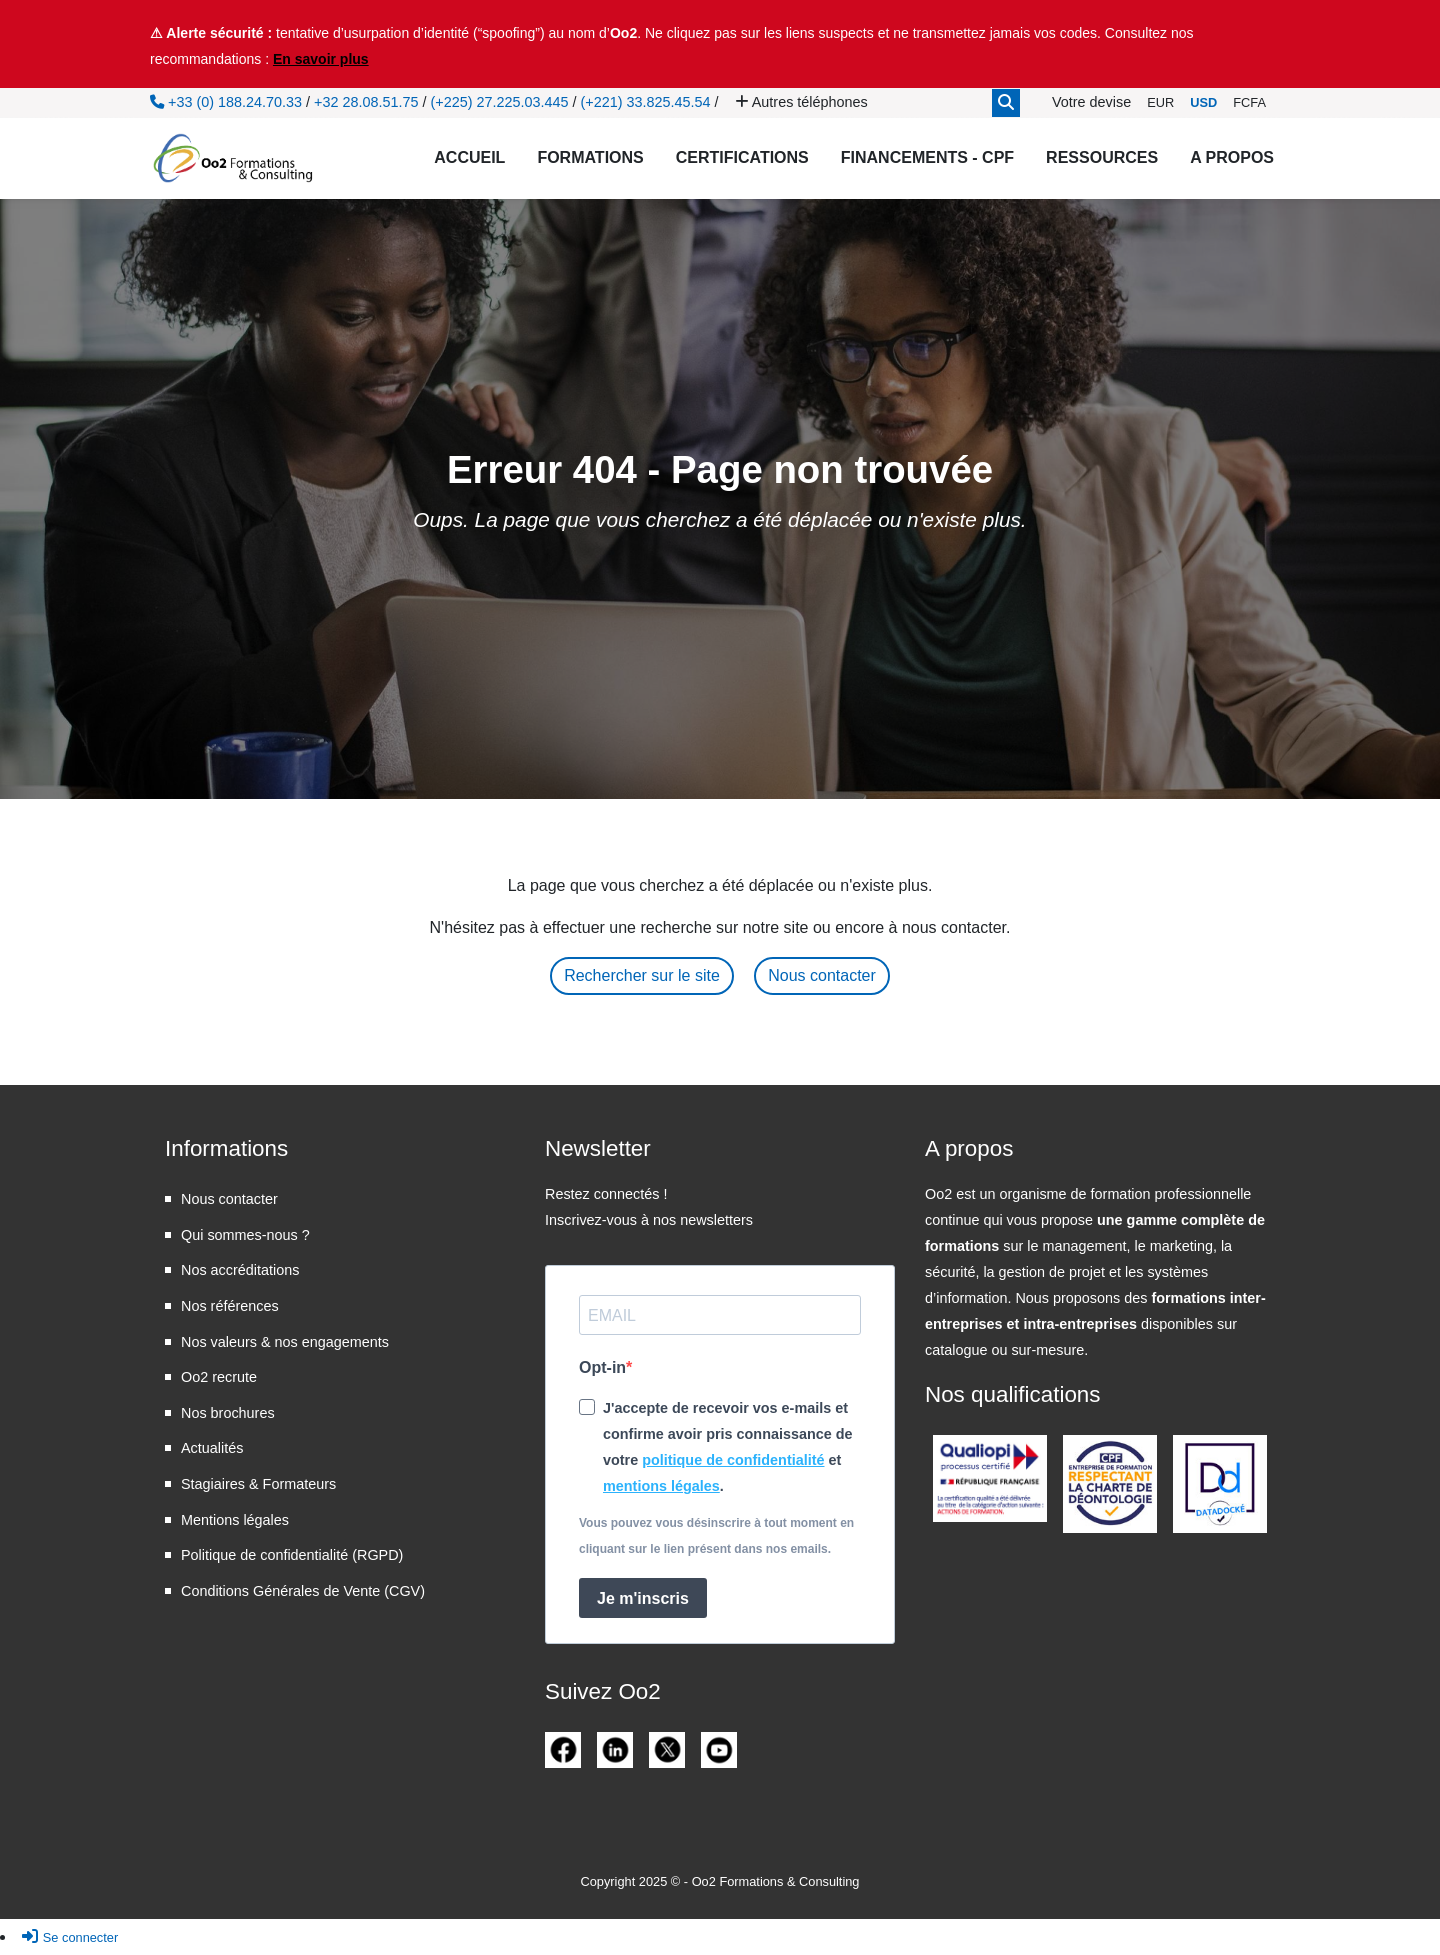 The image size is (1440, 1955). What do you see at coordinates (226, 102) in the screenshot?
I see `+33 (0) 188.24.70.33` at bounding box center [226, 102].